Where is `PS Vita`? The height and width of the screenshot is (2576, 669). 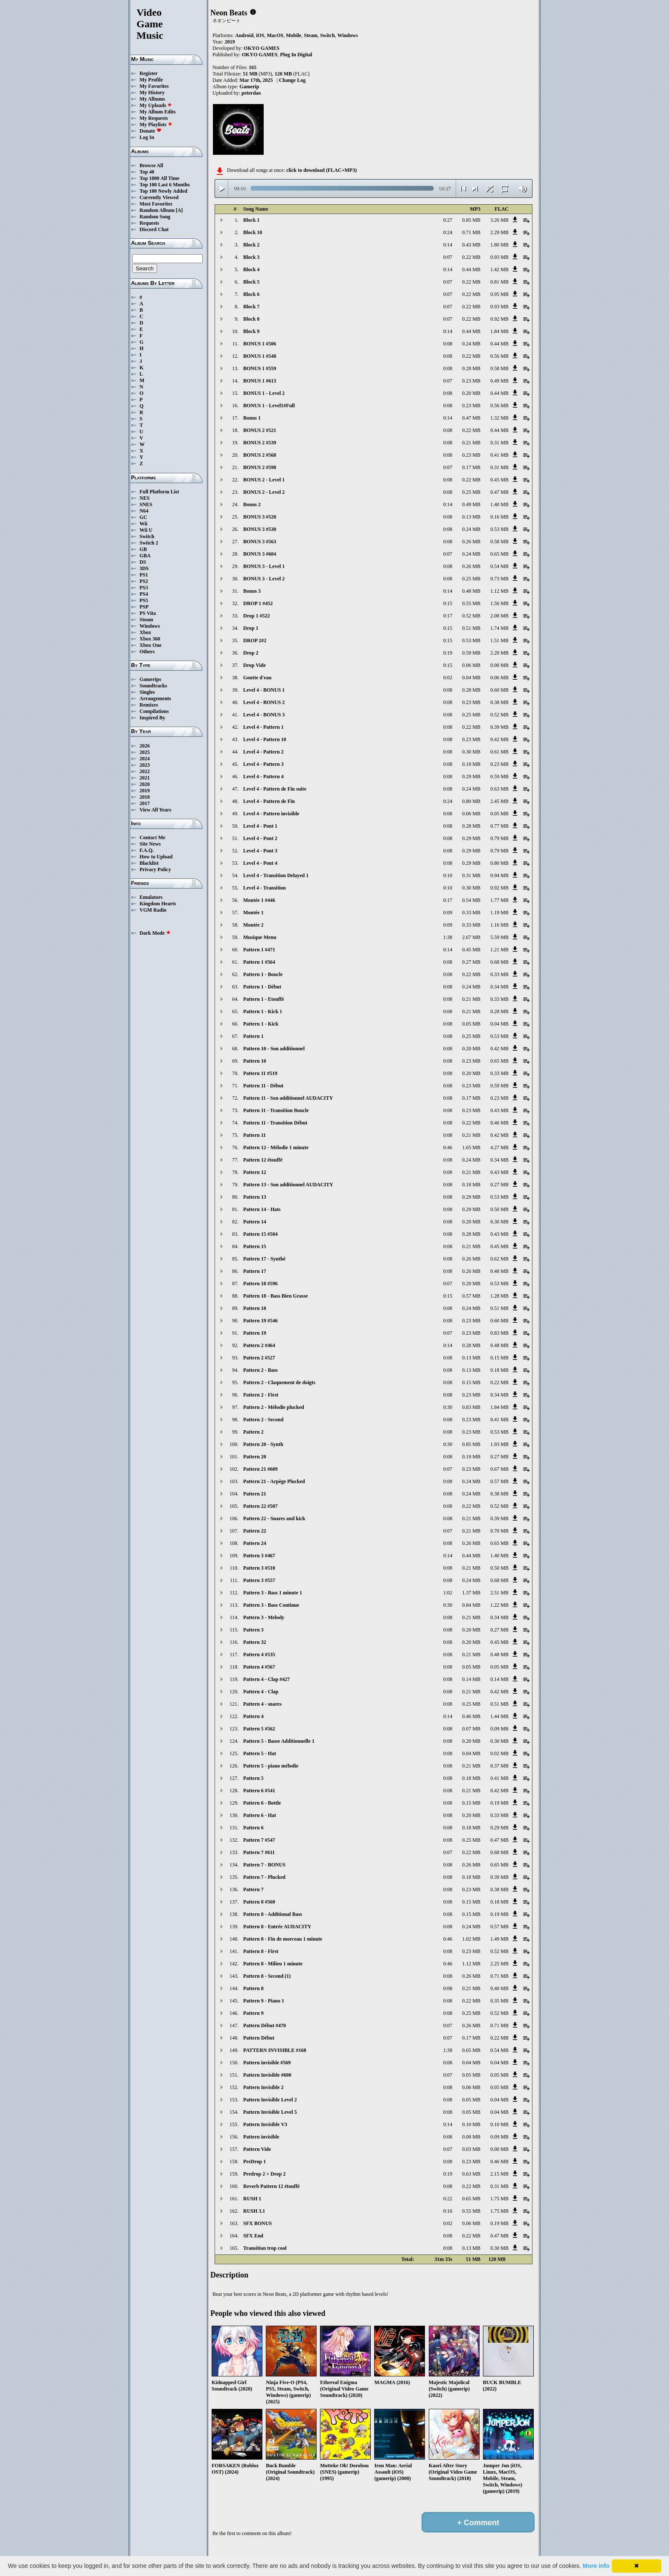 PS Vita is located at coordinates (148, 613).